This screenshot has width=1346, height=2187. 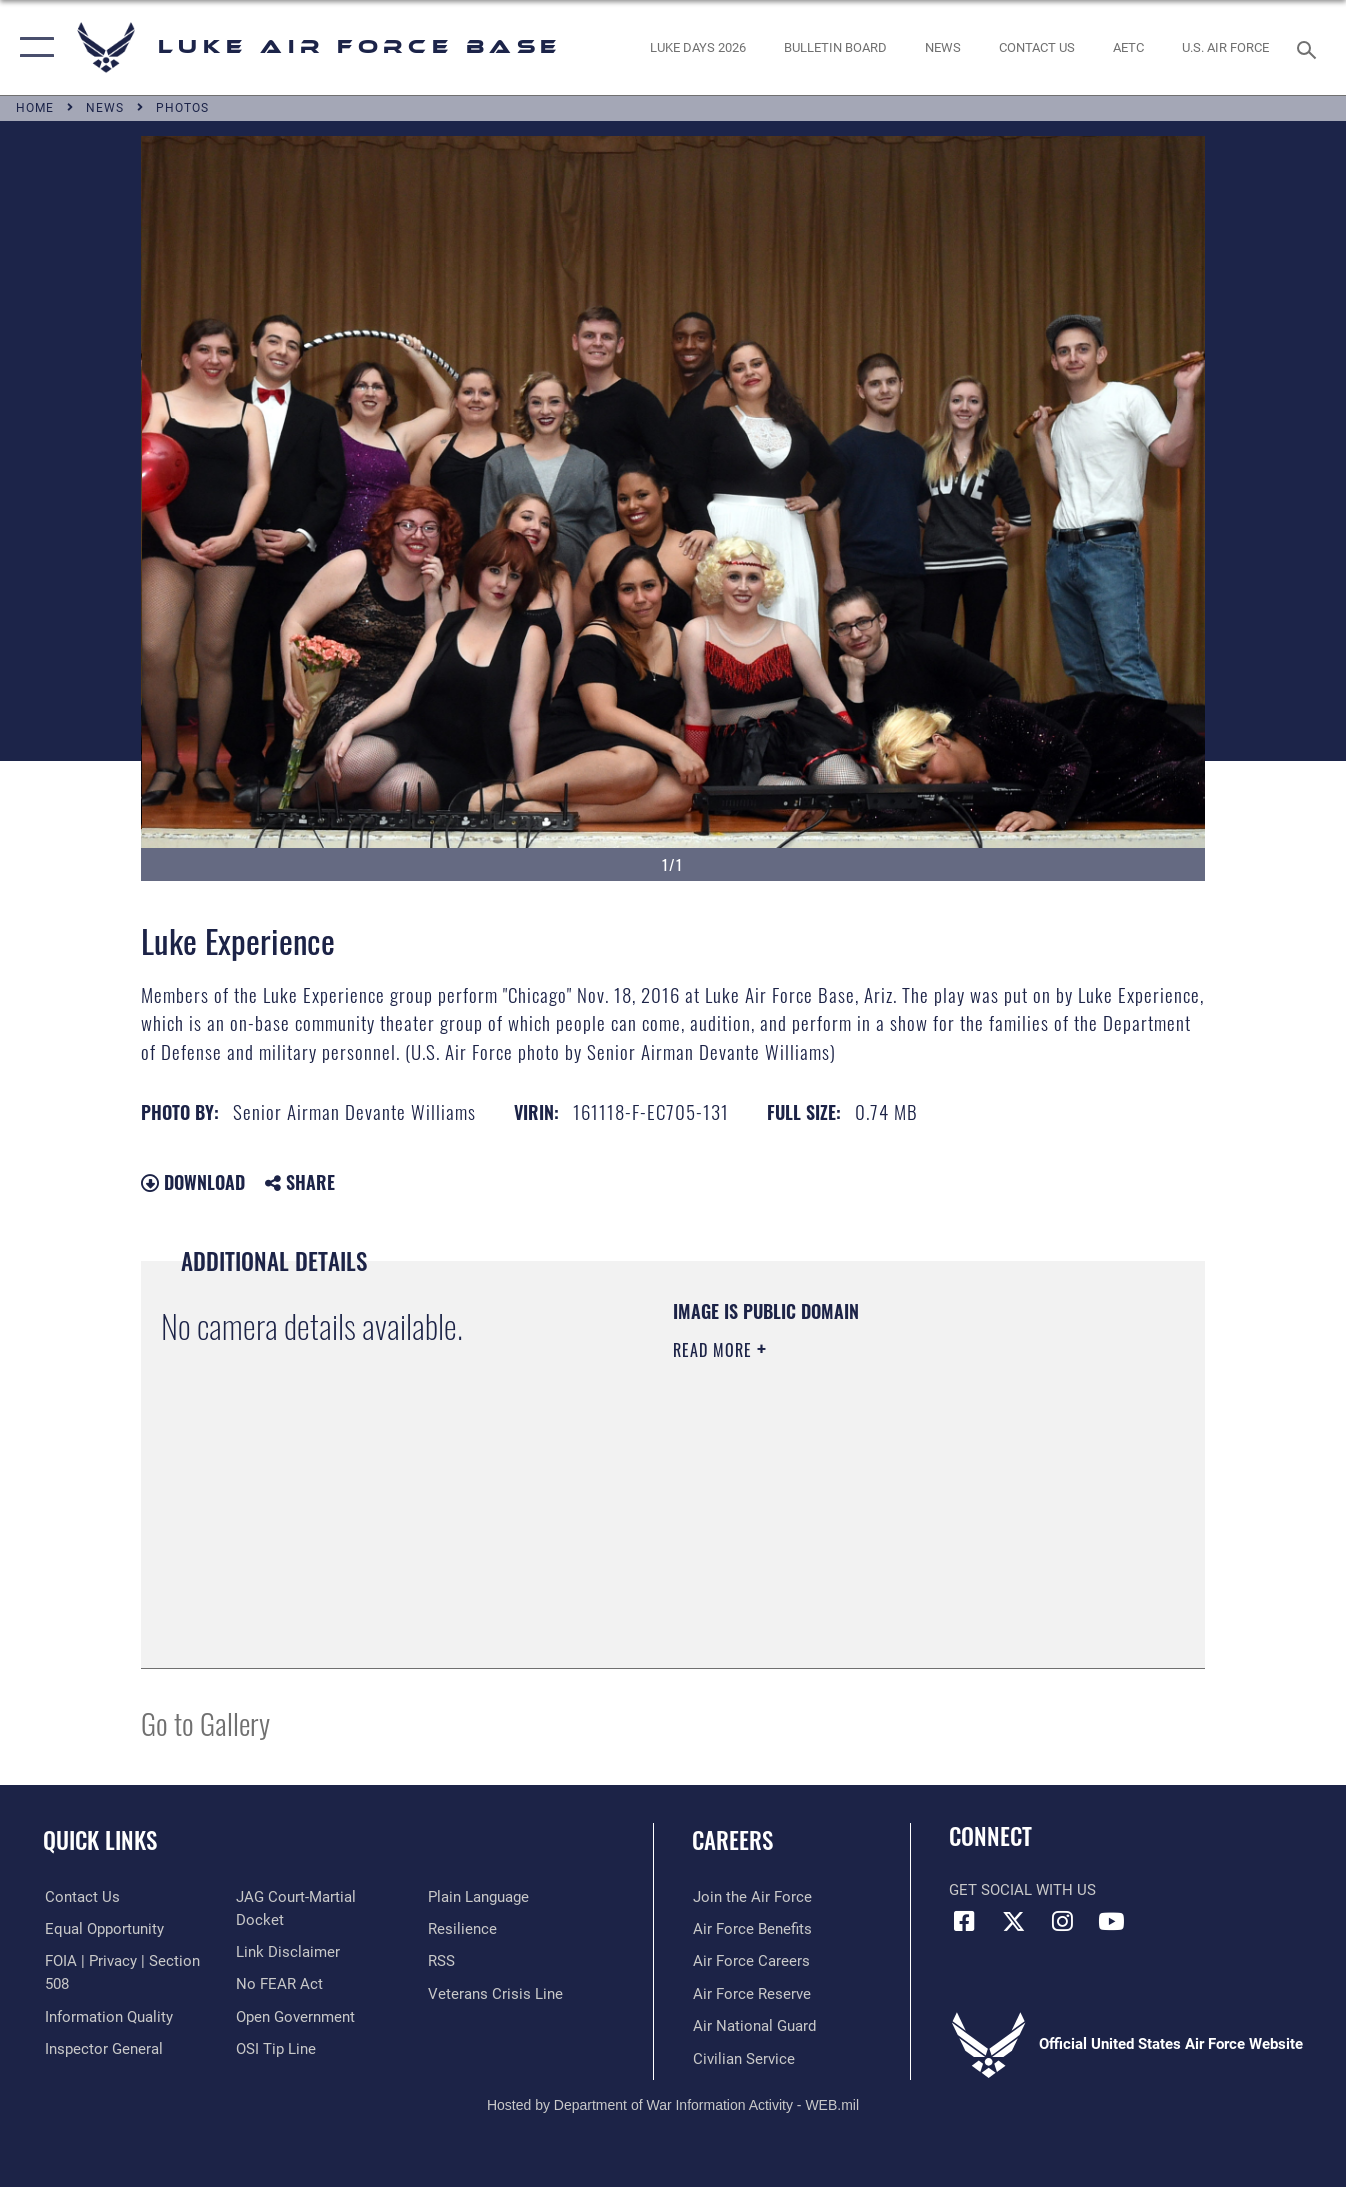 What do you see at coordinates (732, 1840) in the screenshot?
I see `Careers` at bounding box center [732, 1840].